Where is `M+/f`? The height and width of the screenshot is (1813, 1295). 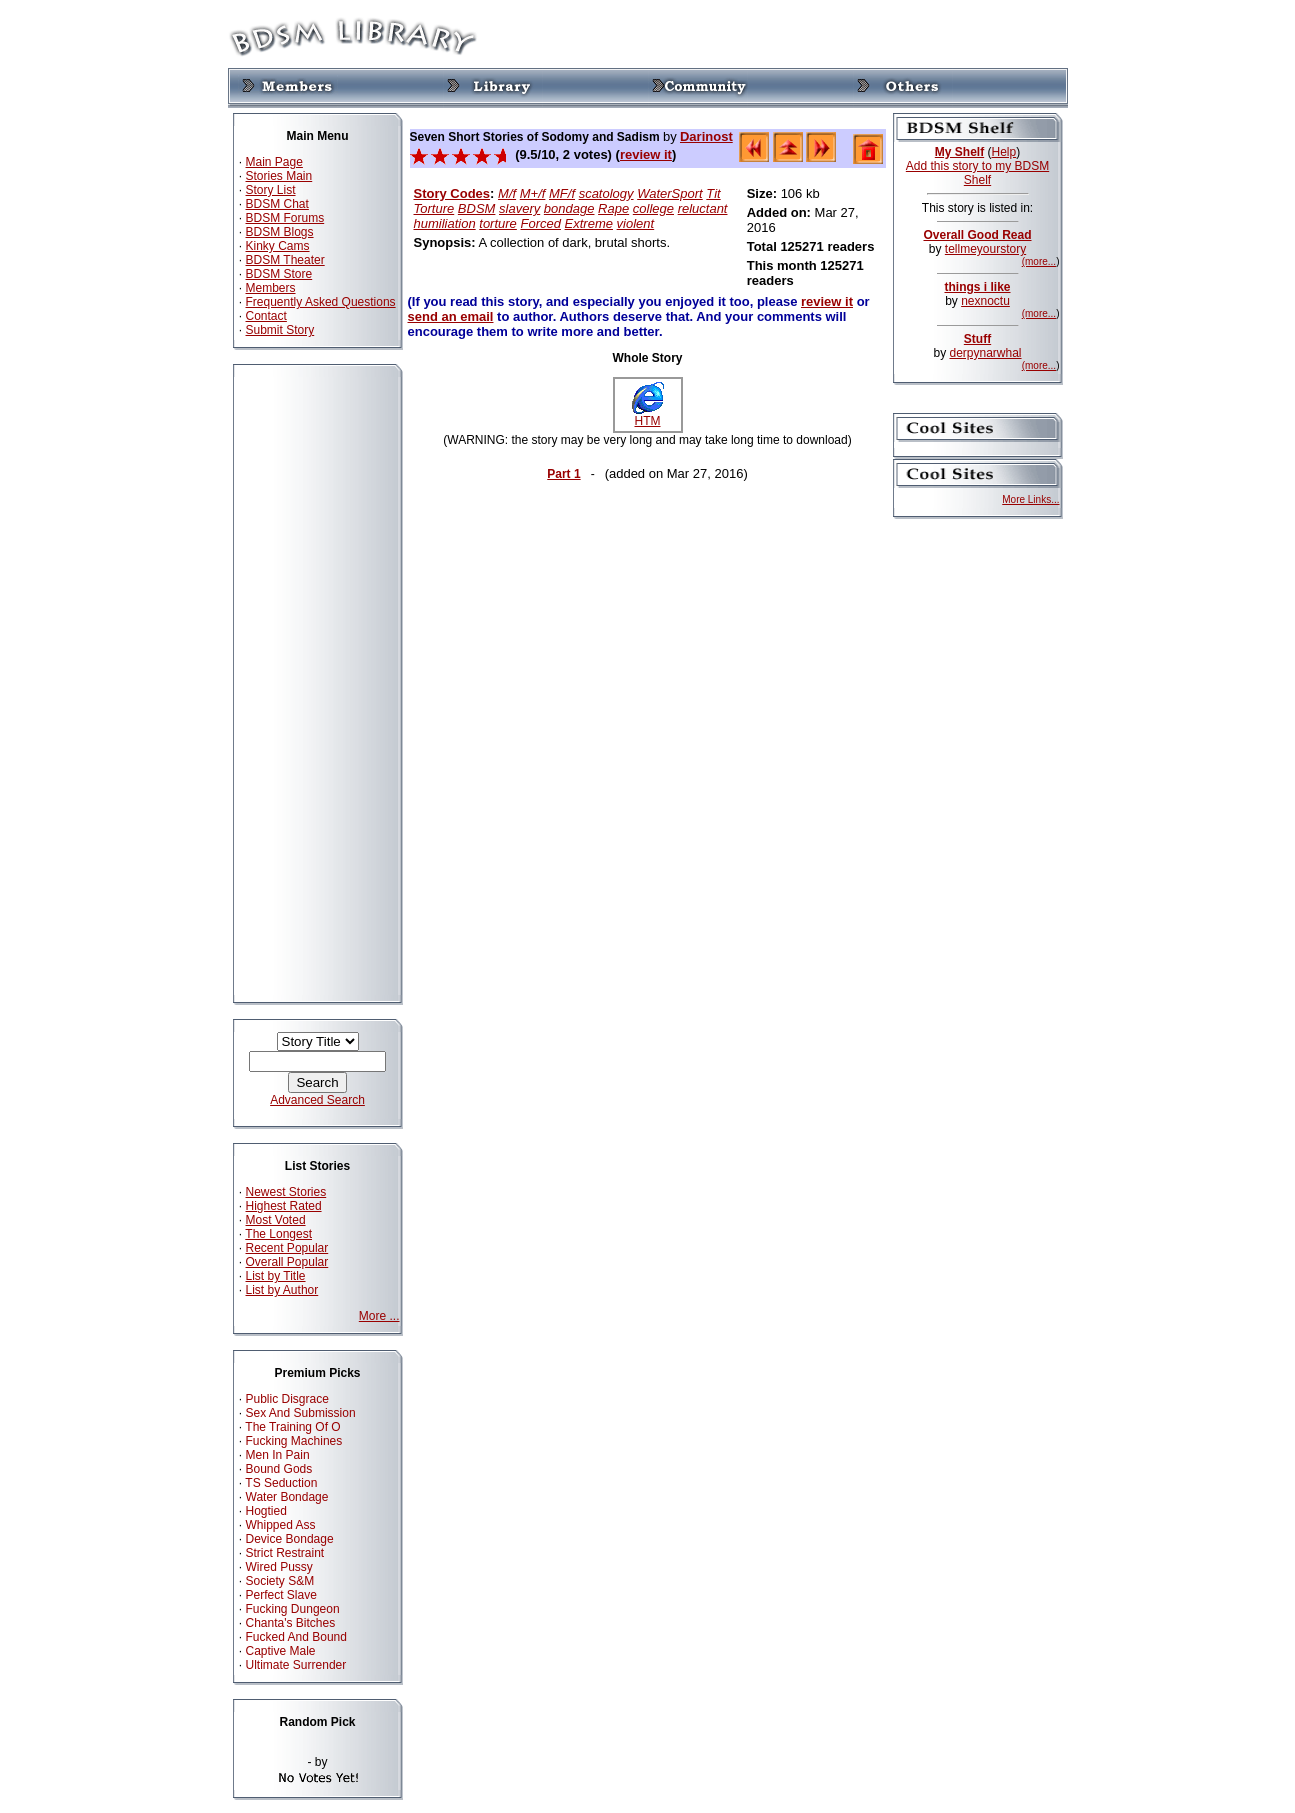 M+/f is located at coordinates (533, 193).